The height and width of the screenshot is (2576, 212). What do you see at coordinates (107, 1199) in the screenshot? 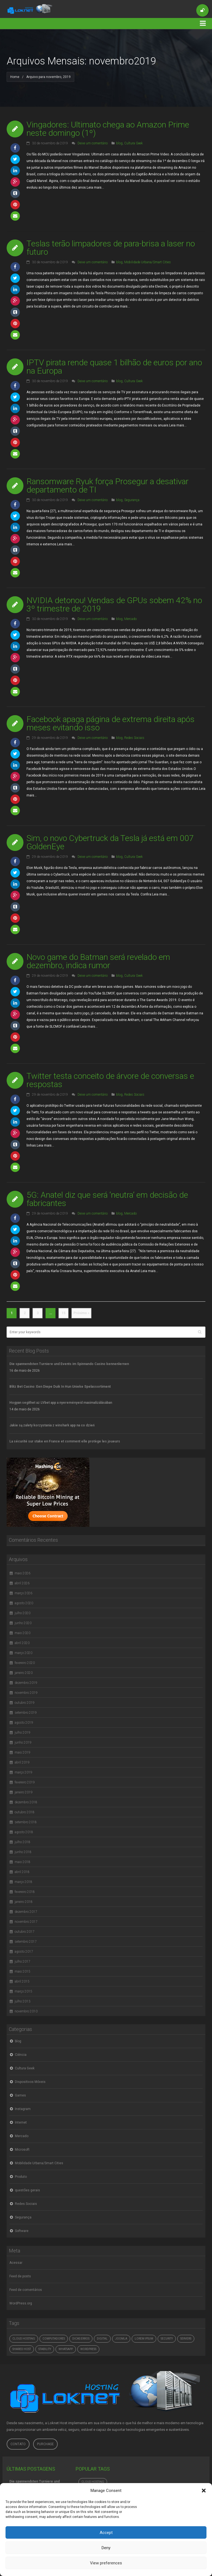
I see `5G: Anatel diz que será ‘neutra’ em decisão de fabricantes` at bounding box center [107, 1199].